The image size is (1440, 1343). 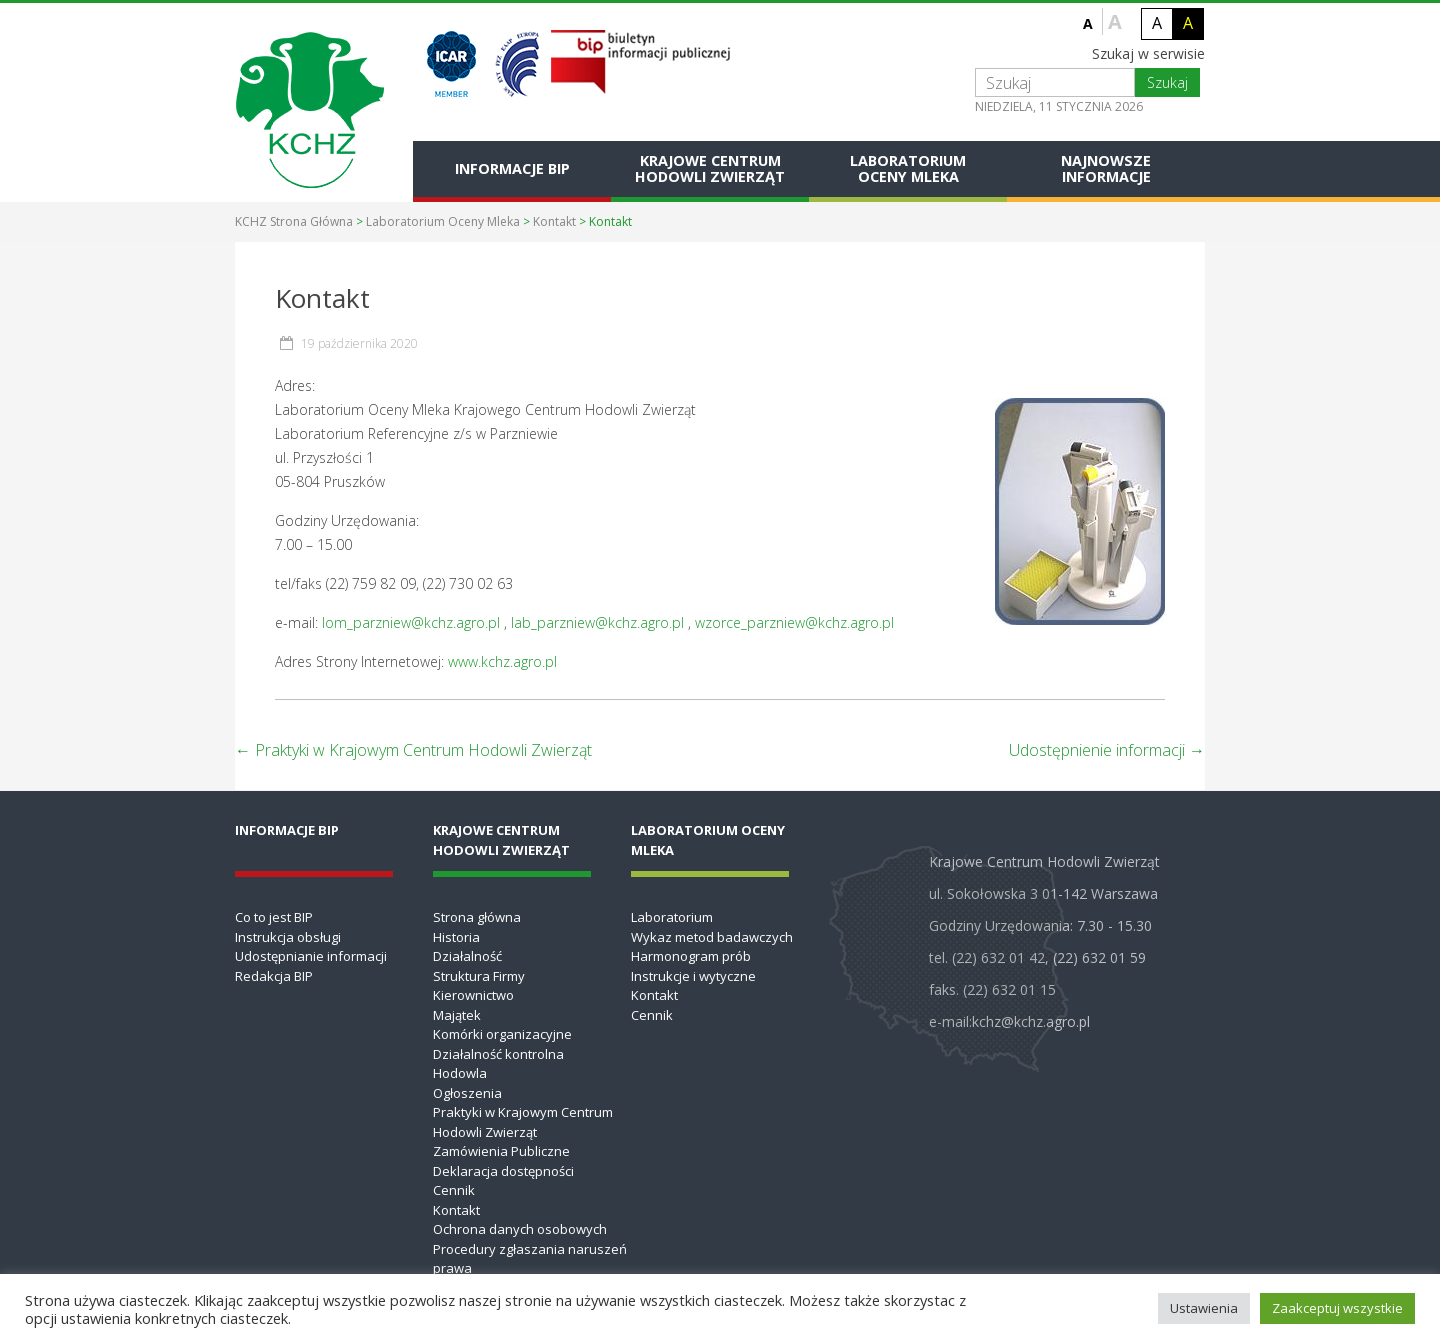 I want to click on Instrukcje i wytyczne, so click(x=693, y=976).